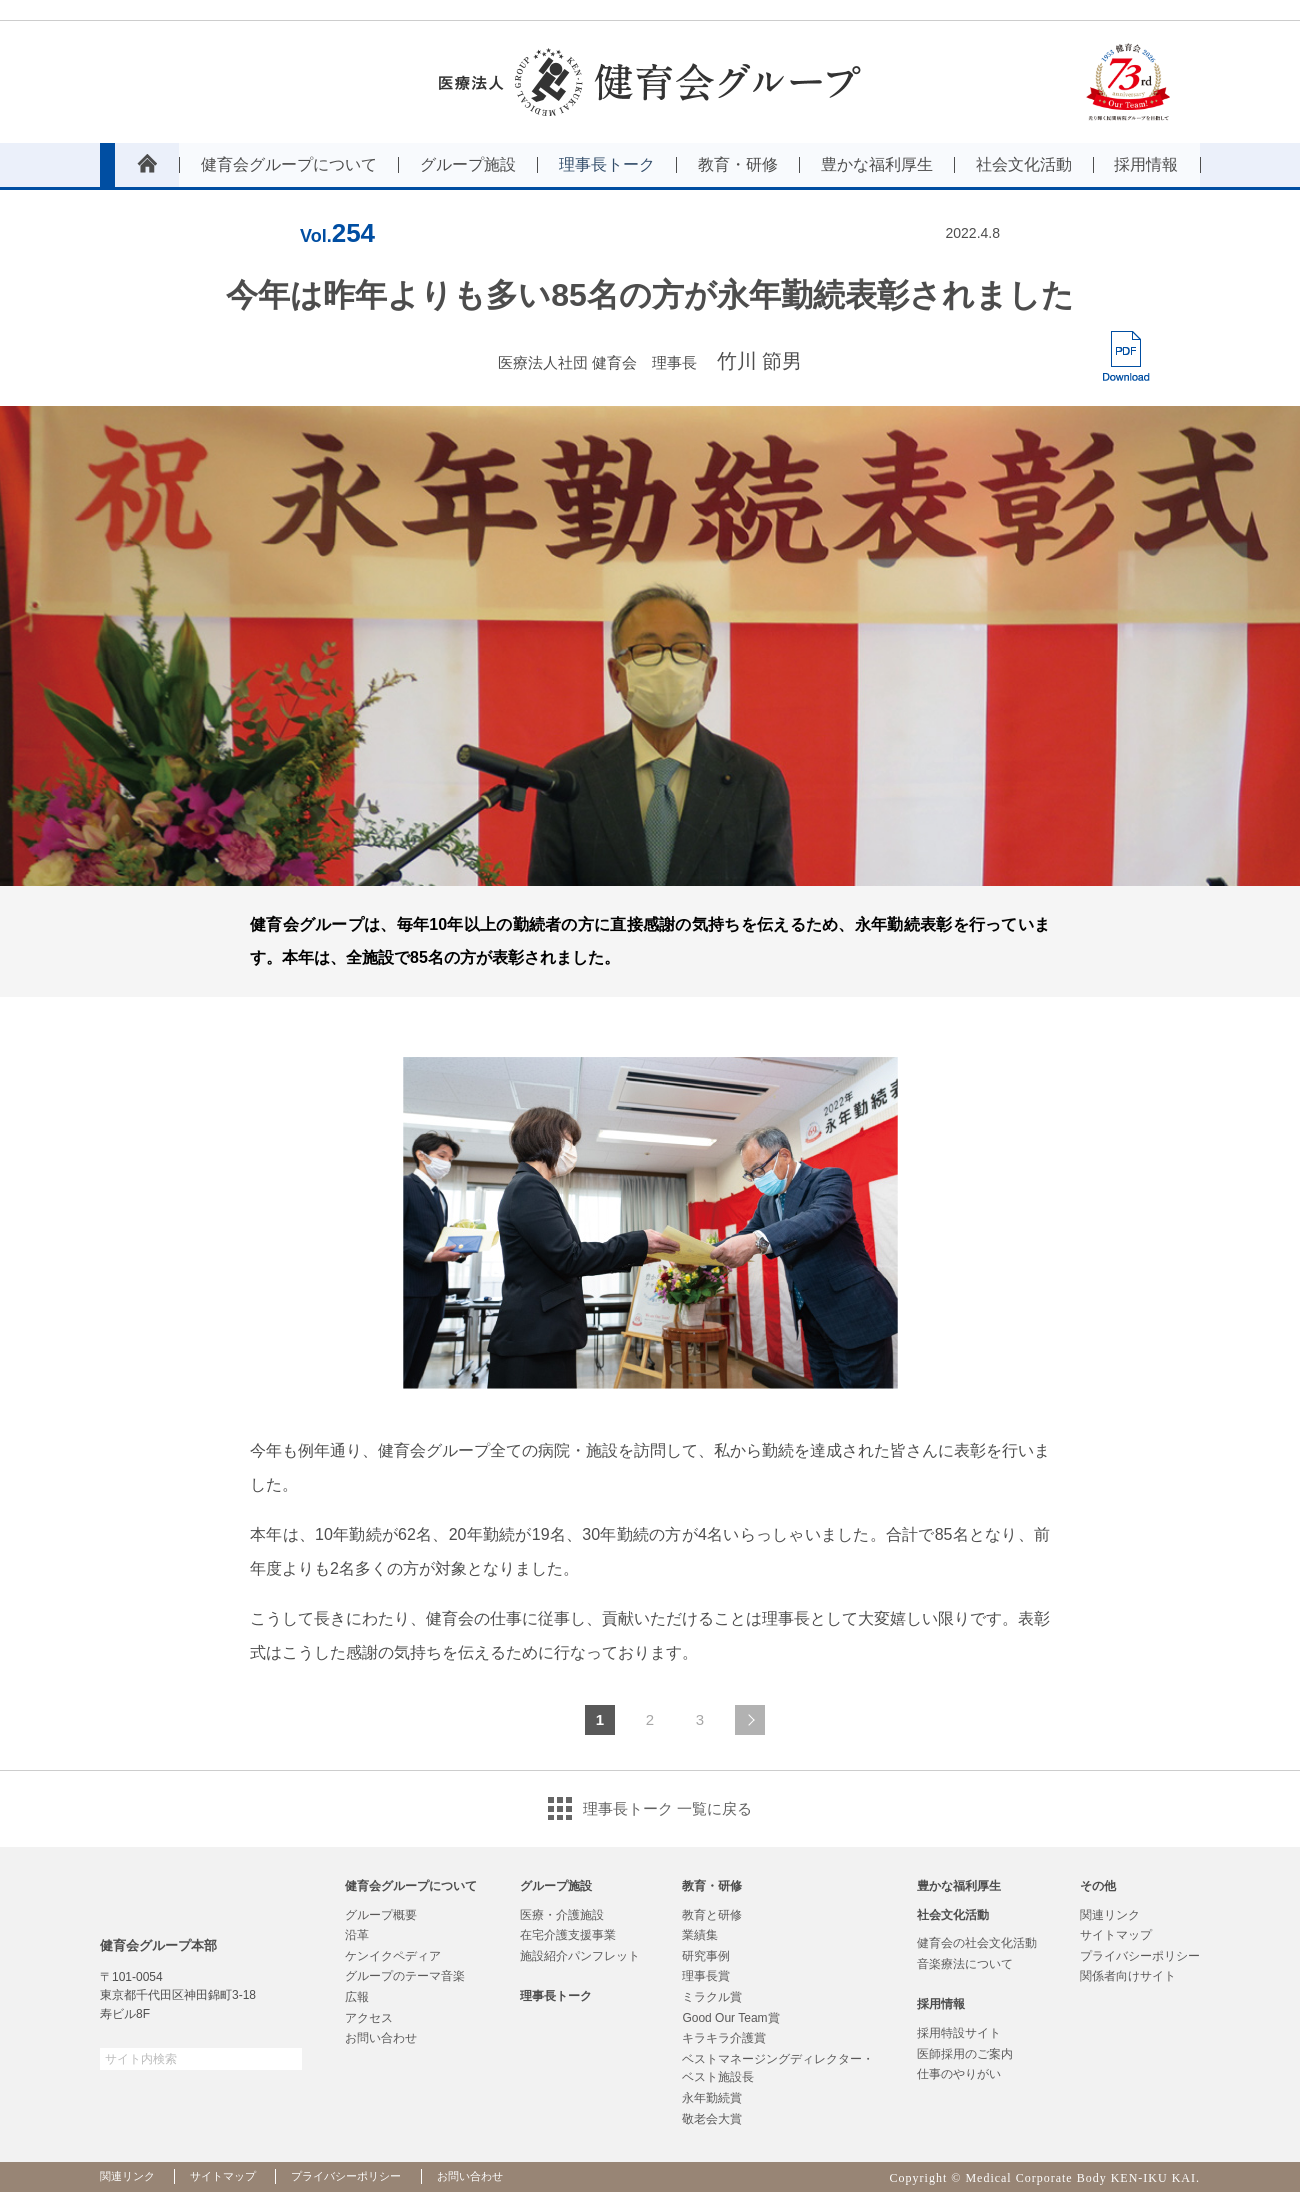  What do you see at coordinates (750, 1720) in the screenshot?
I see `次のページへ` at bounding box center [750, 1720].